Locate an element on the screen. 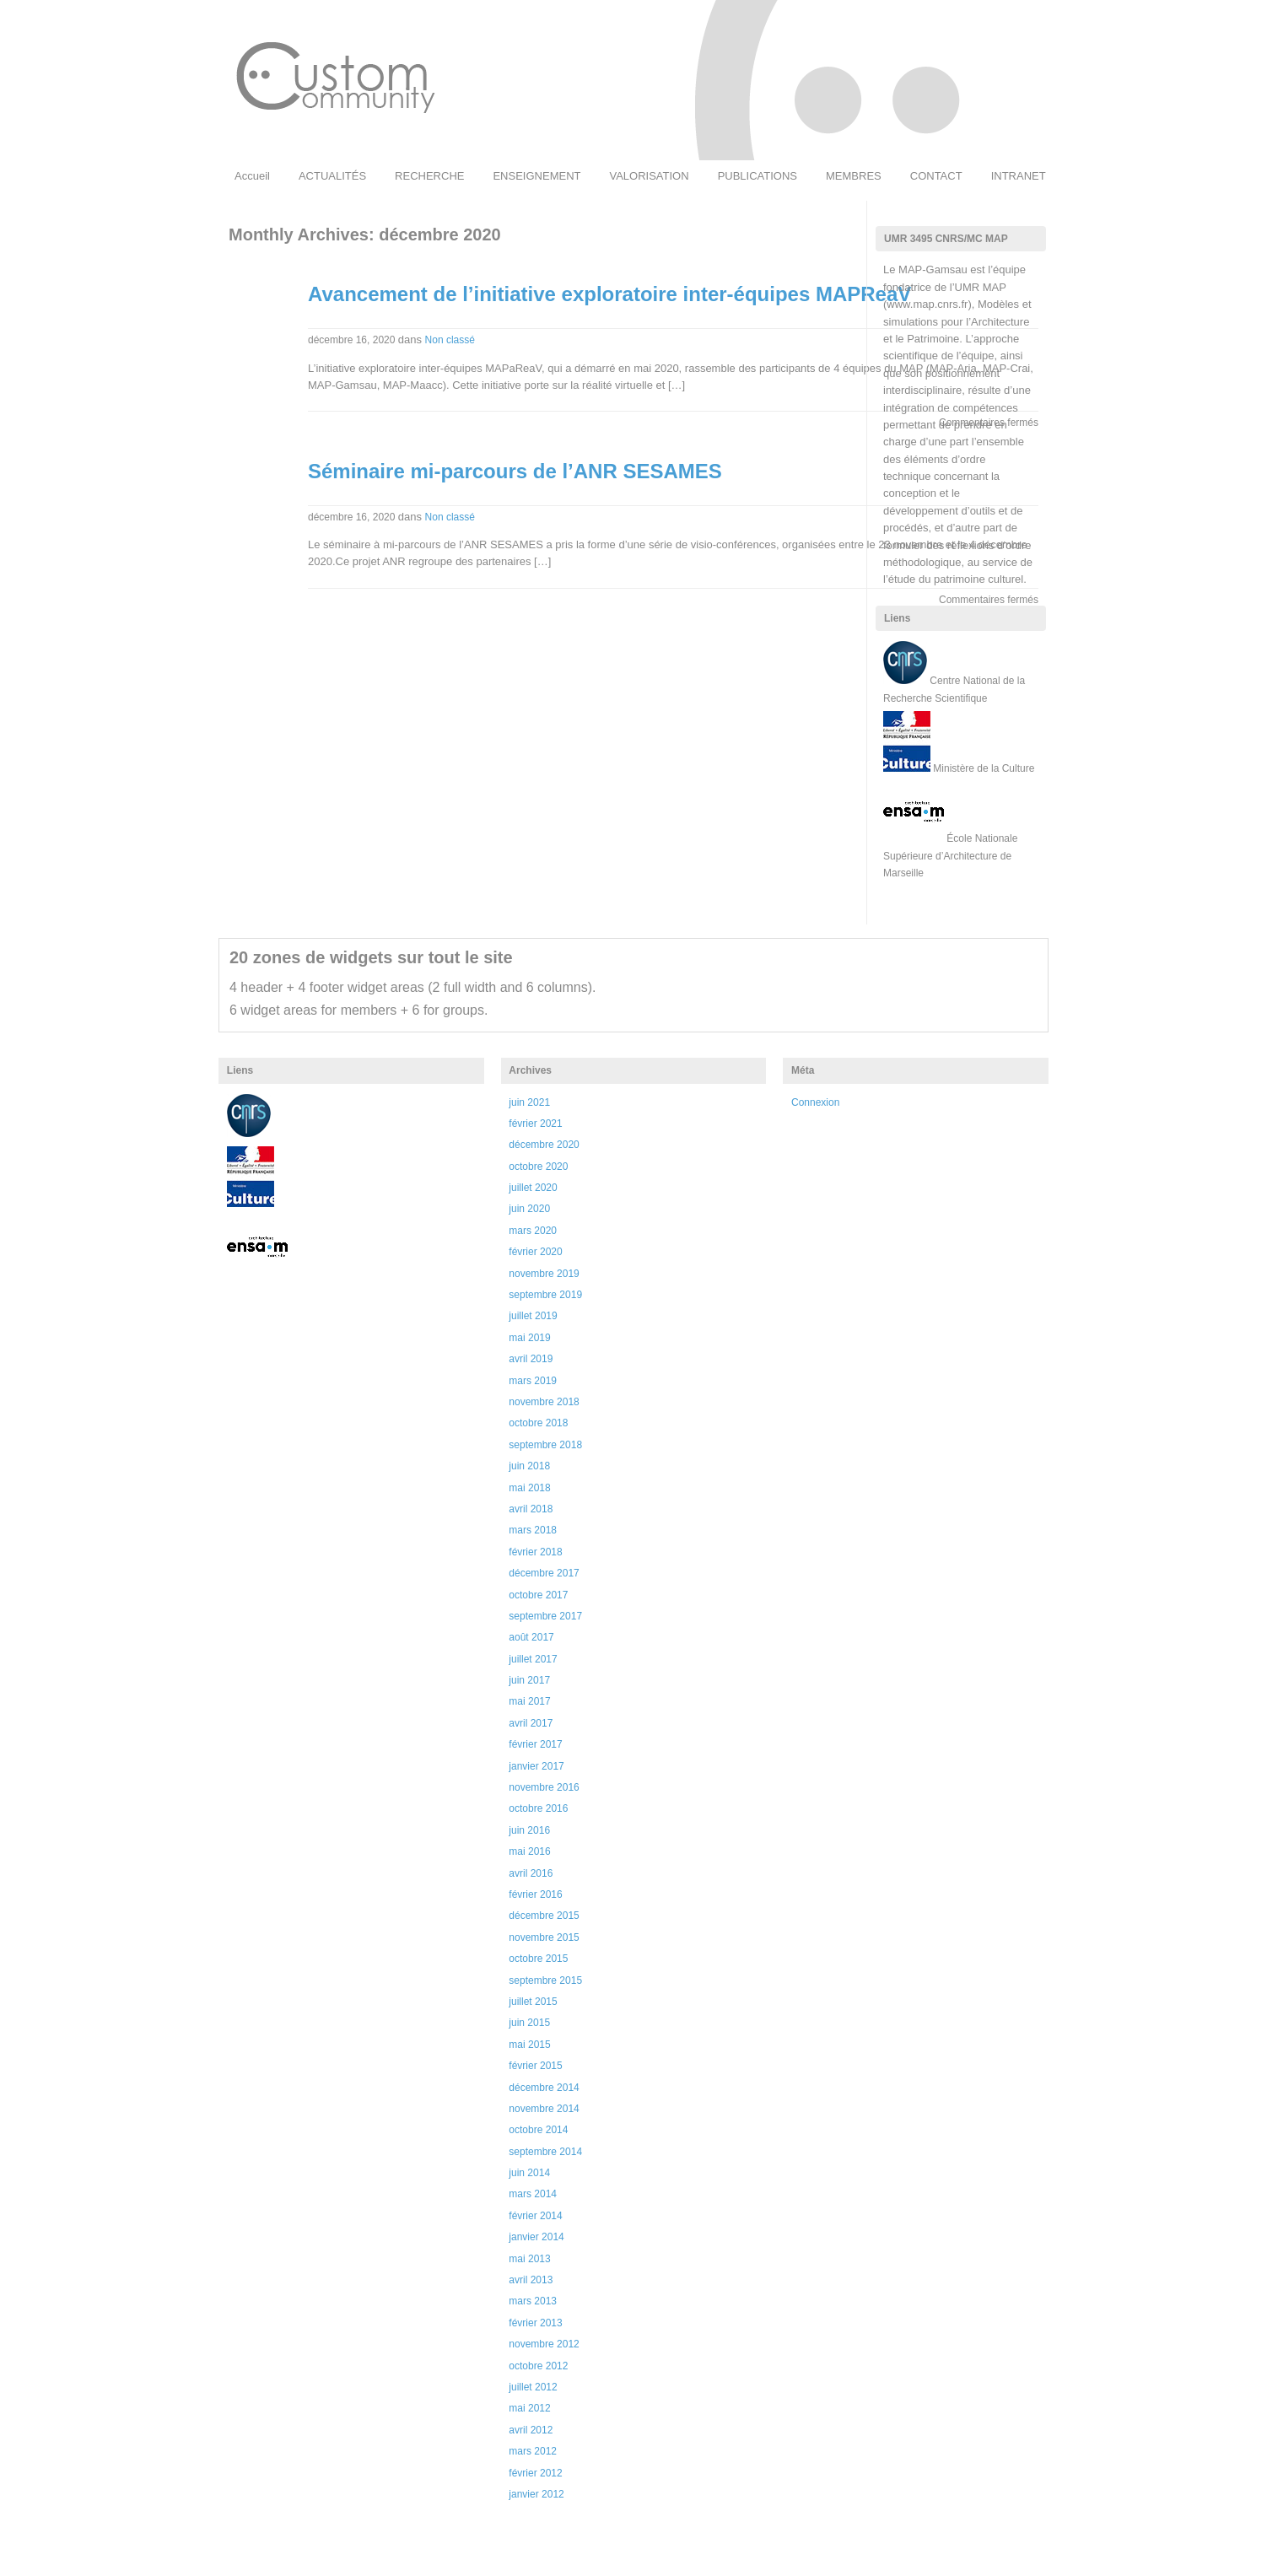 This screenshot has height=2576, width=1267. Accueil is located at coordinates (252, 176).